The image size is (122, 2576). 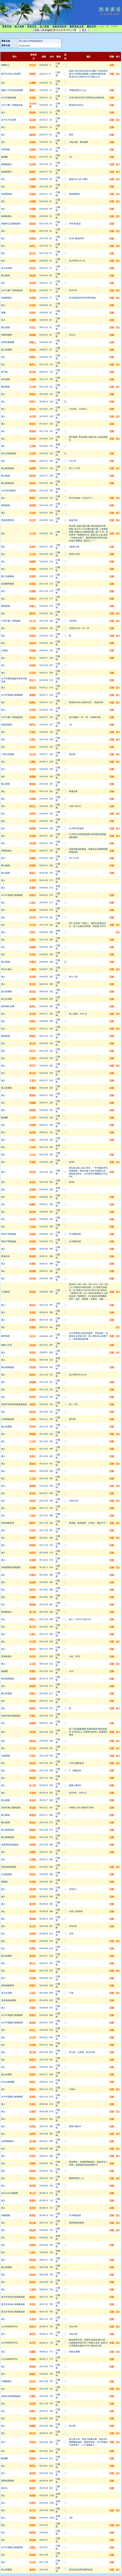 What do you see at coordinates (32, 2342) in the screenshot?
I see `曾芳祥` at bounding box center [32, 2342].